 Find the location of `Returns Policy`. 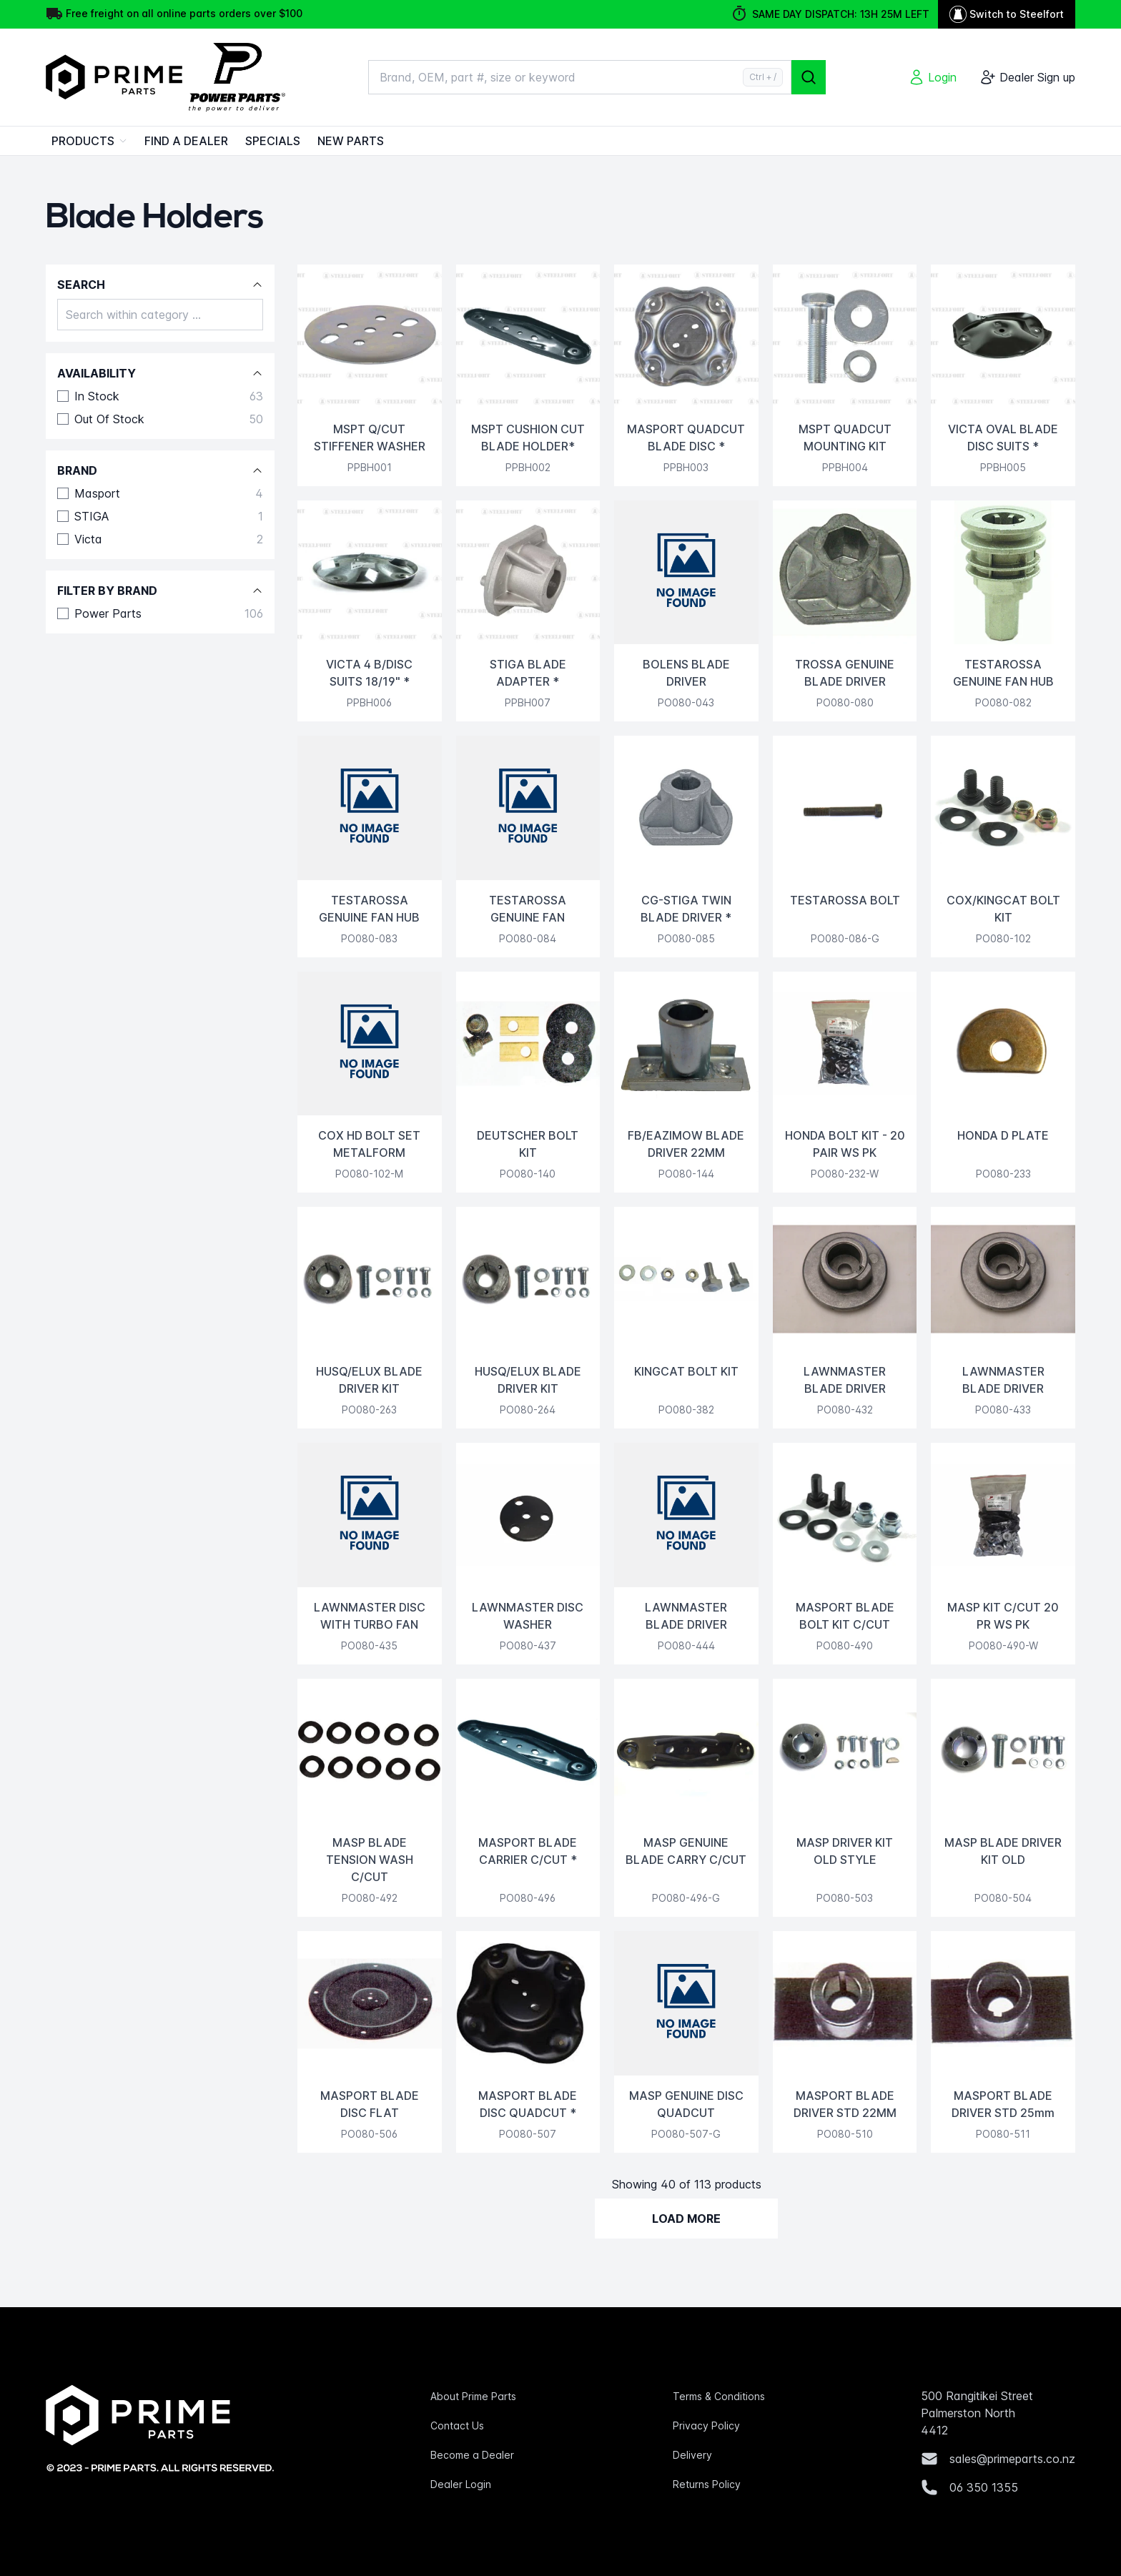

Returns Policy is located at coordinates (707, 2484).